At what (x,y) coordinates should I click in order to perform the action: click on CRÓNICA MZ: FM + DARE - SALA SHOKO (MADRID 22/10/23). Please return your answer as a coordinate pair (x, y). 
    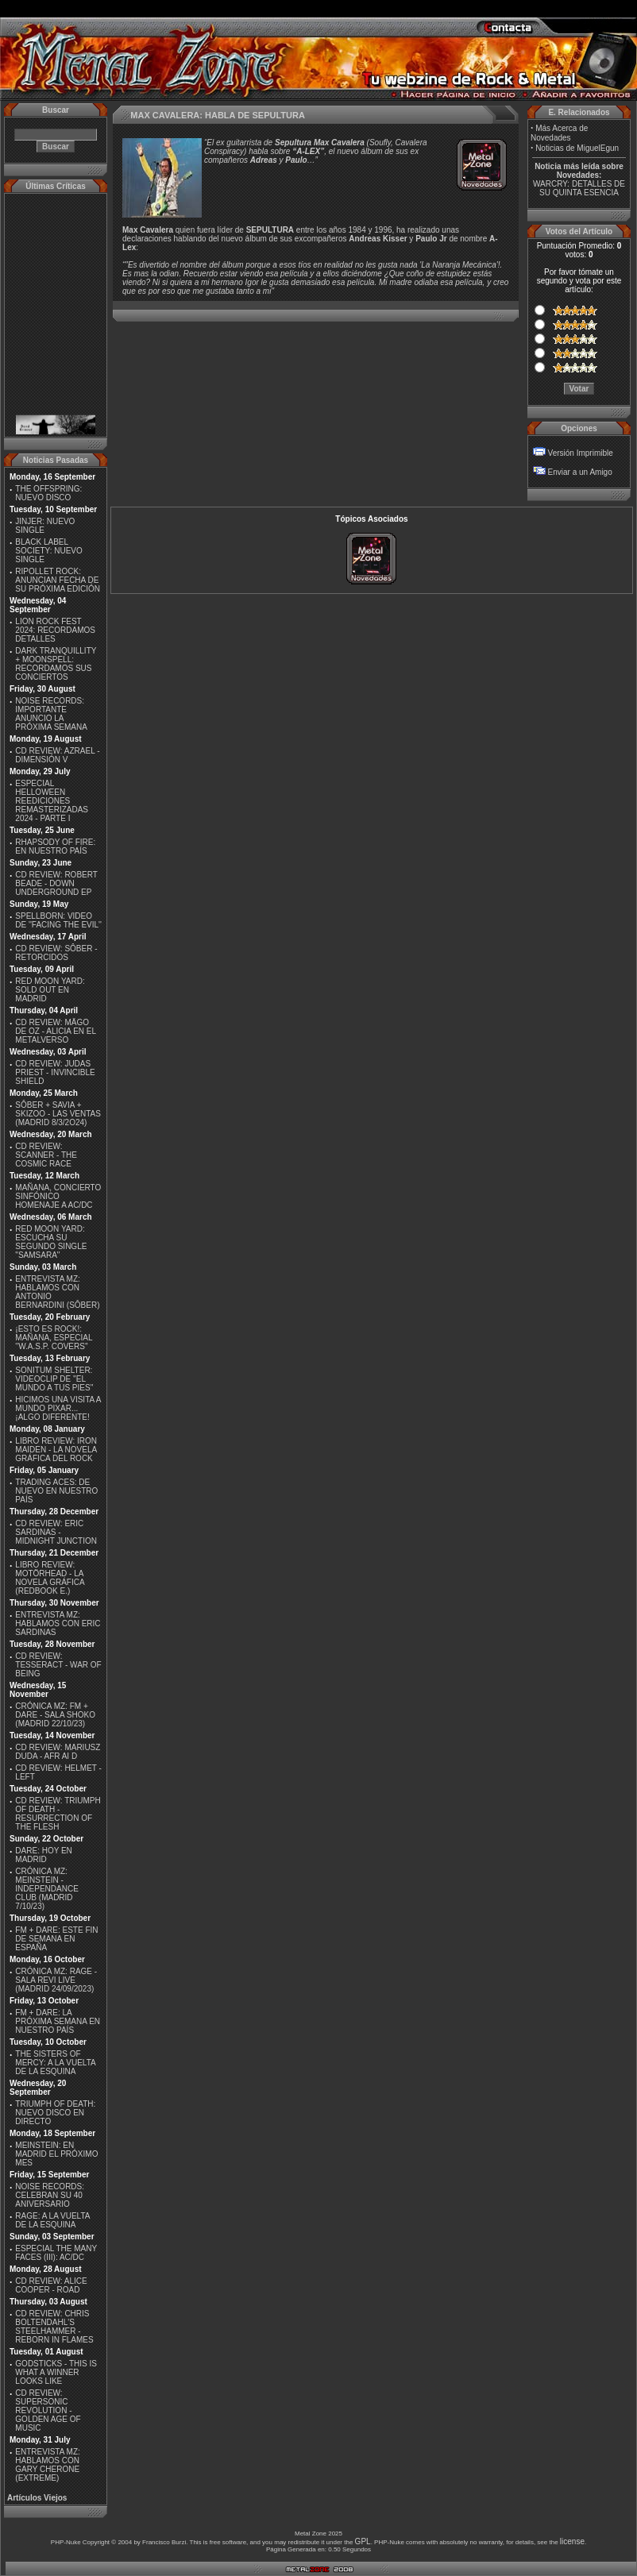
    Looking at the image, I should click on (55, 1715).